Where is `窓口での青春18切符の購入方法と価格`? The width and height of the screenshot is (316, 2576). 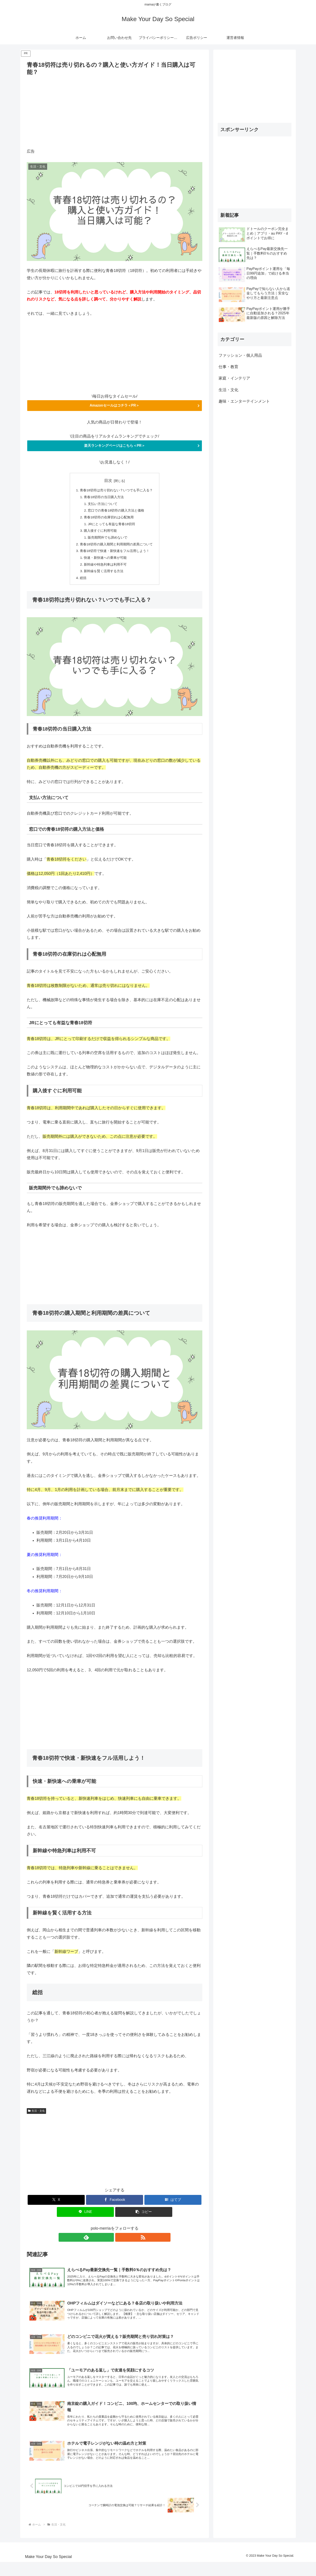
窓口での青春18切符の購入方法と価格 is located at coordinates (116, 513).